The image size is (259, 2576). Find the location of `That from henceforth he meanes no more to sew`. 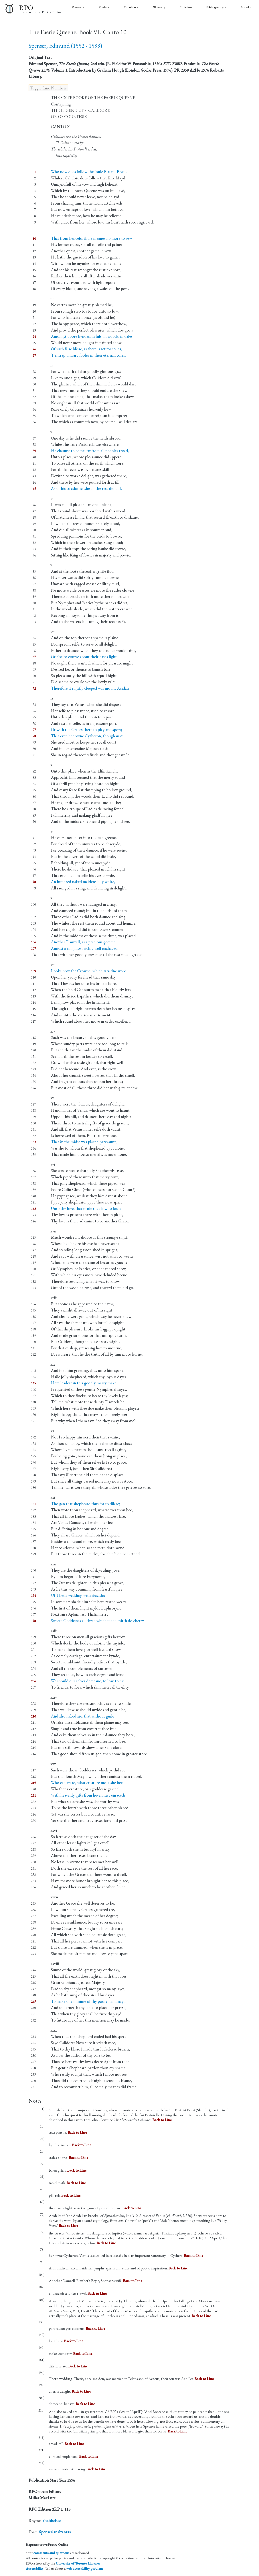

That from henceforth he meanes no more to sew is located at coordinates (91, 238).